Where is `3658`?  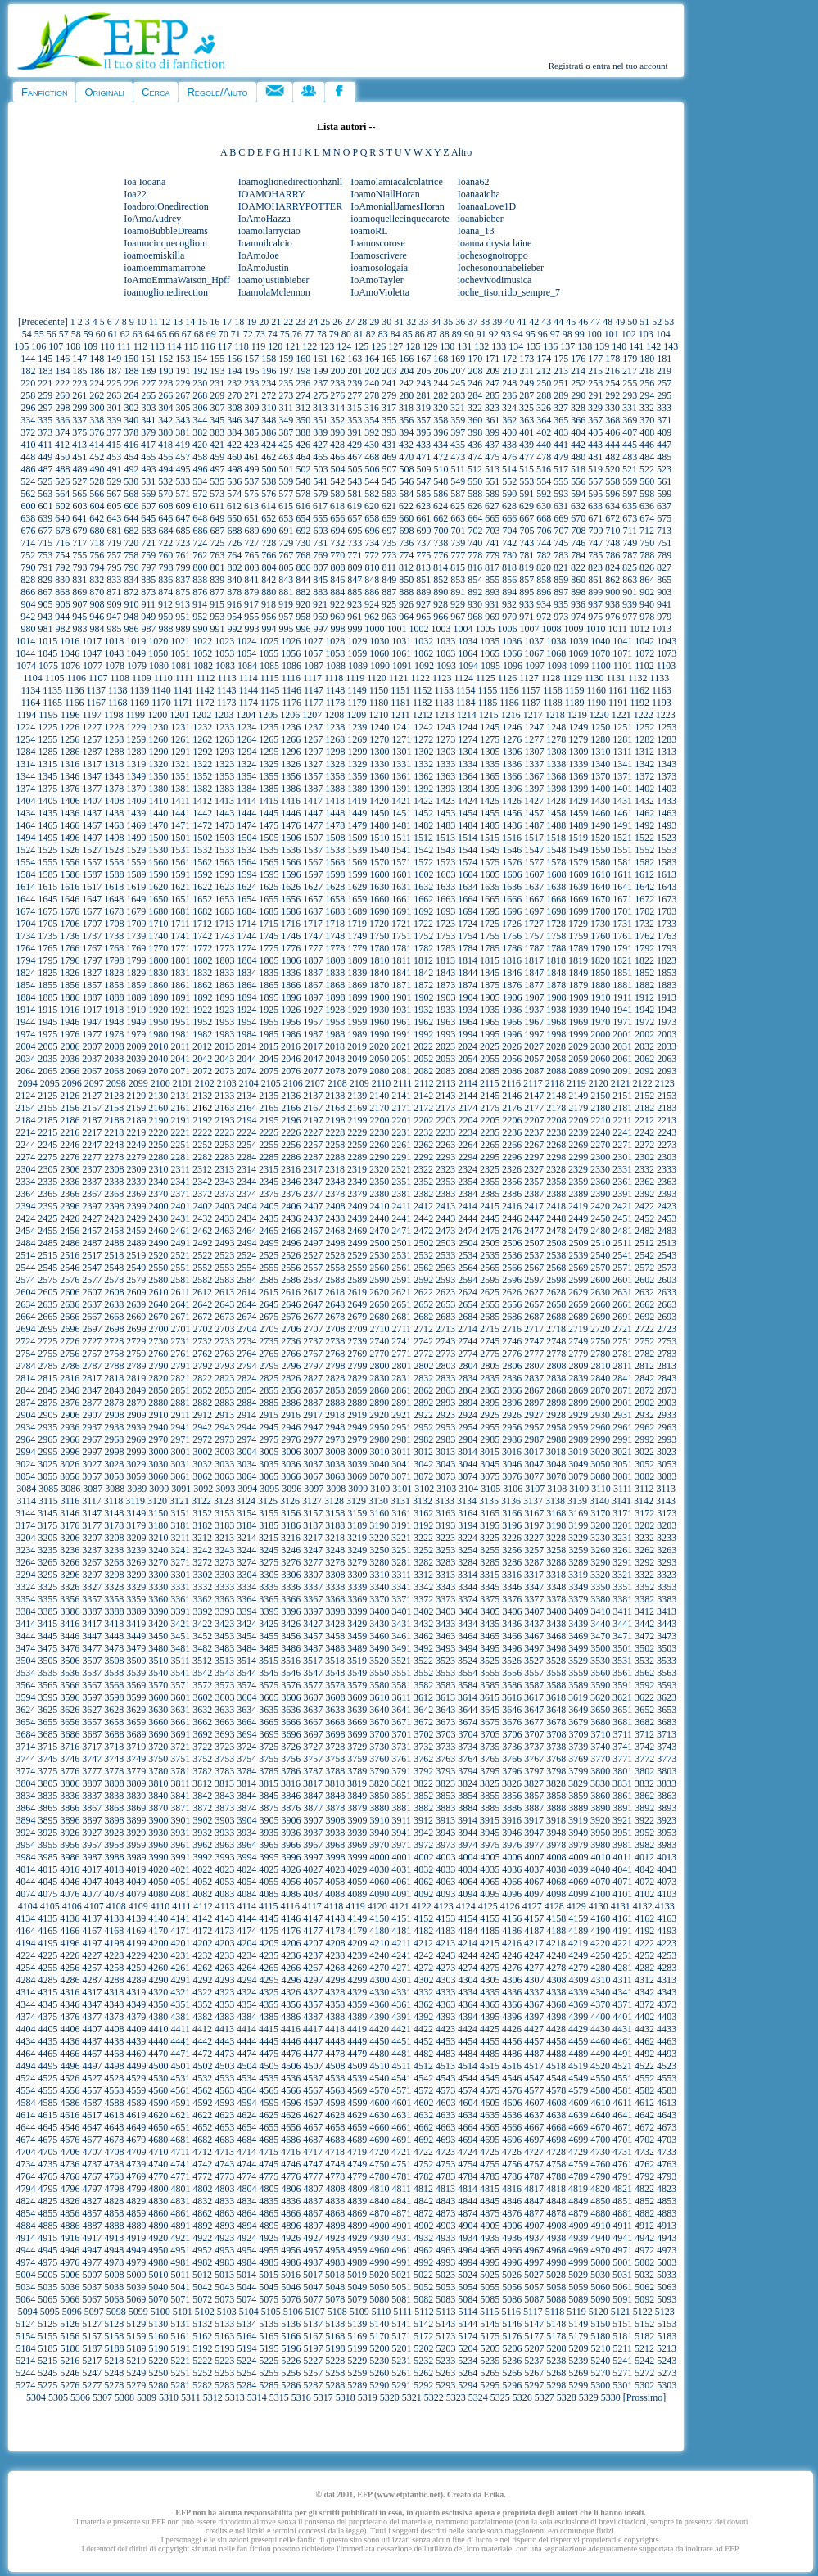 3658 is located at coordinates (114, 1722).